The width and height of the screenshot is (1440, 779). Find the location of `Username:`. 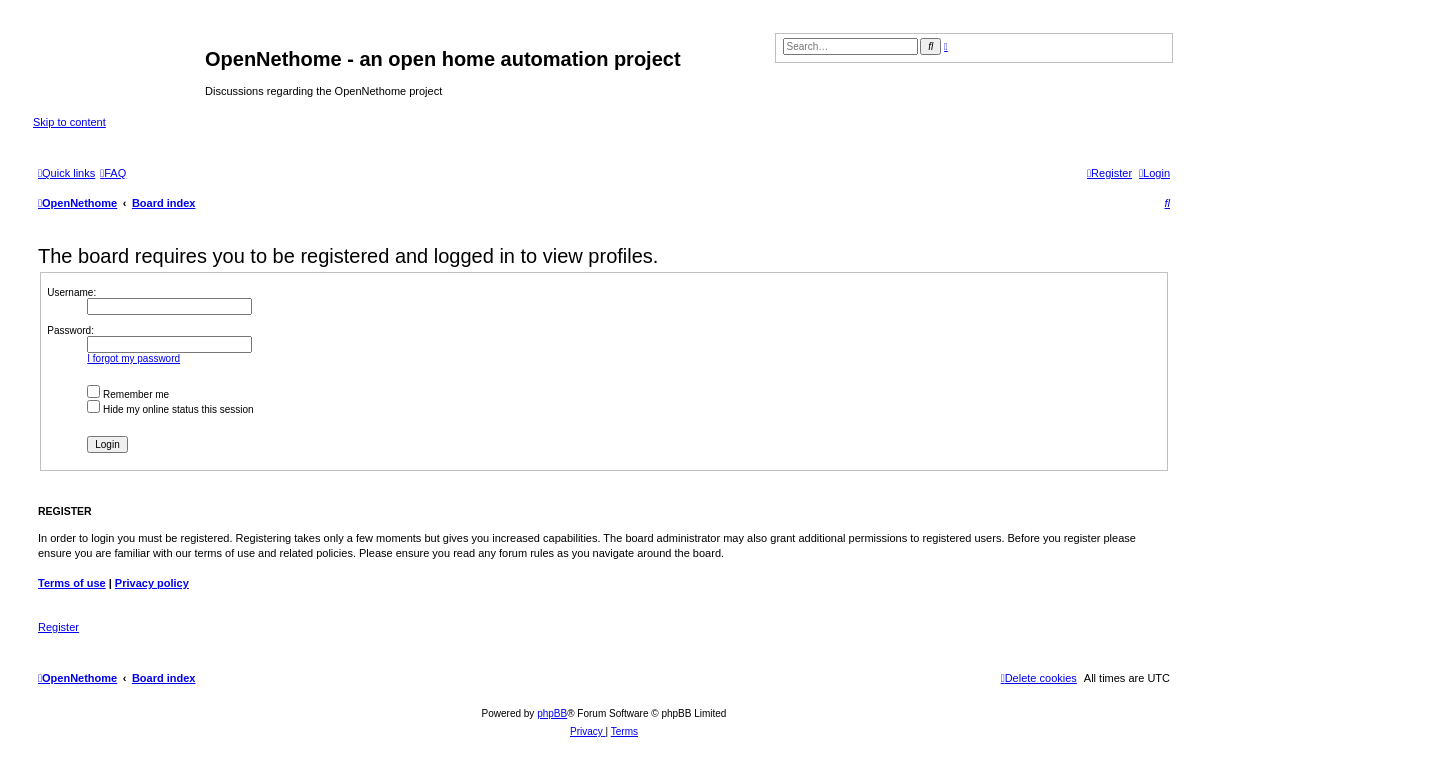

Username: is located at coordinates (71, 292).